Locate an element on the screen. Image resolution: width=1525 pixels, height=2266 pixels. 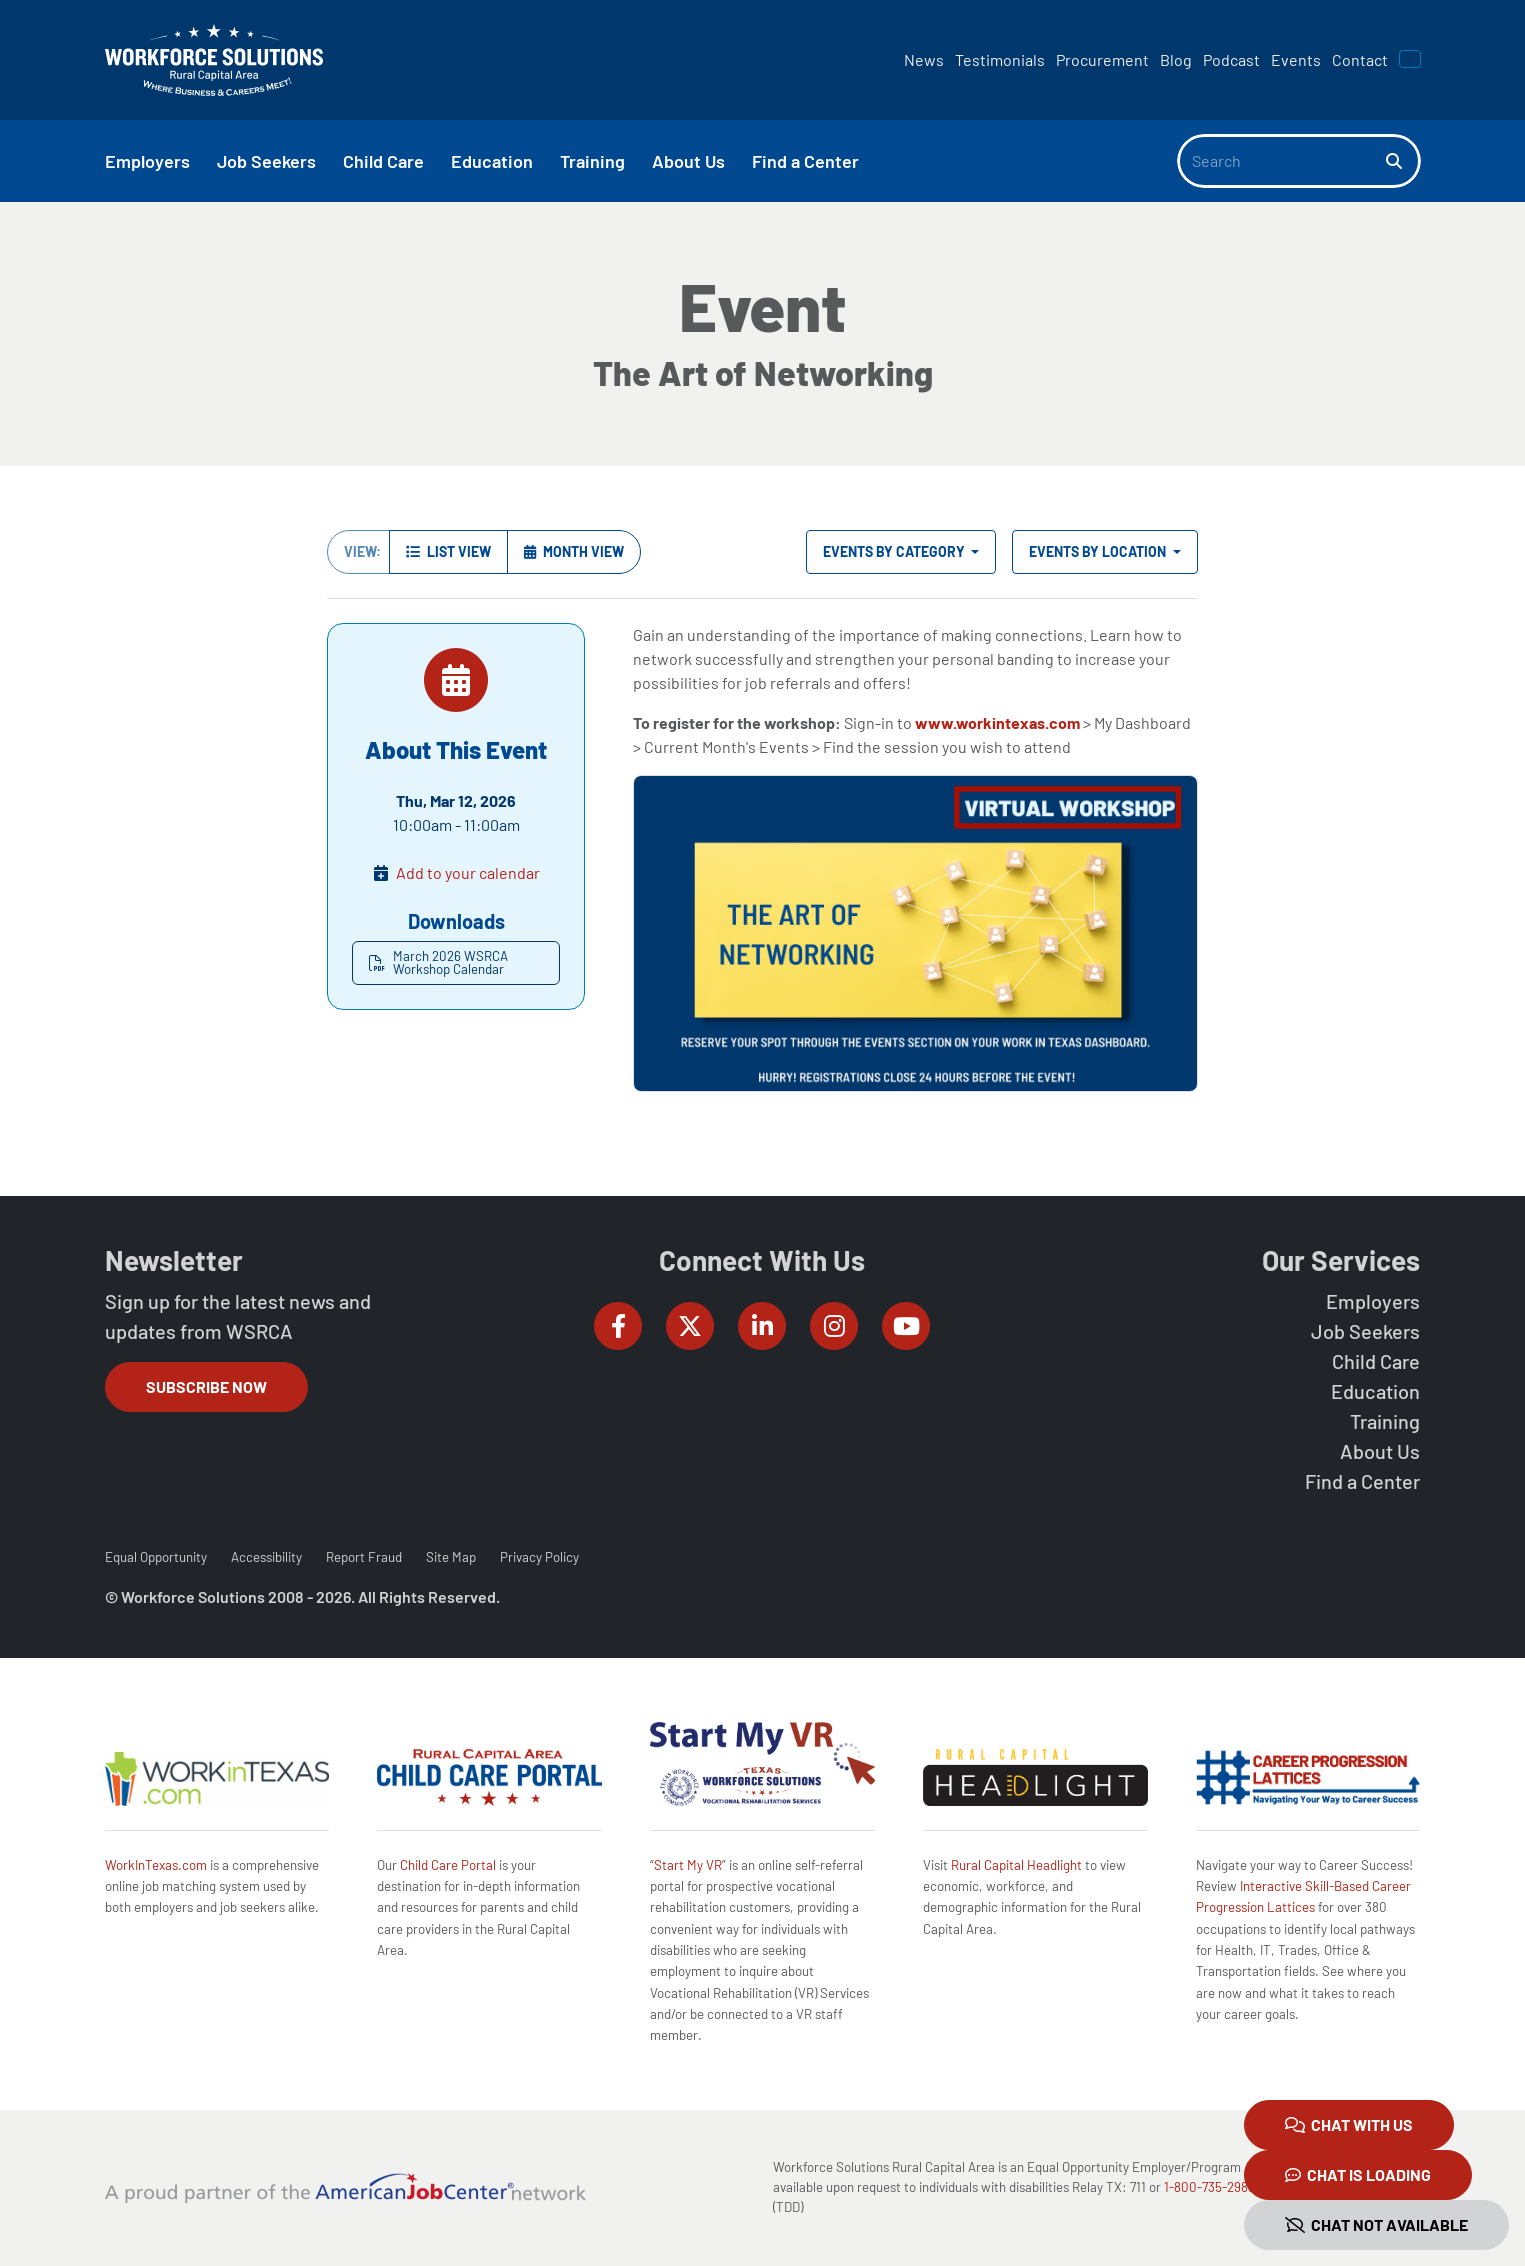
Training [button] is located at coordinates (592, 161).